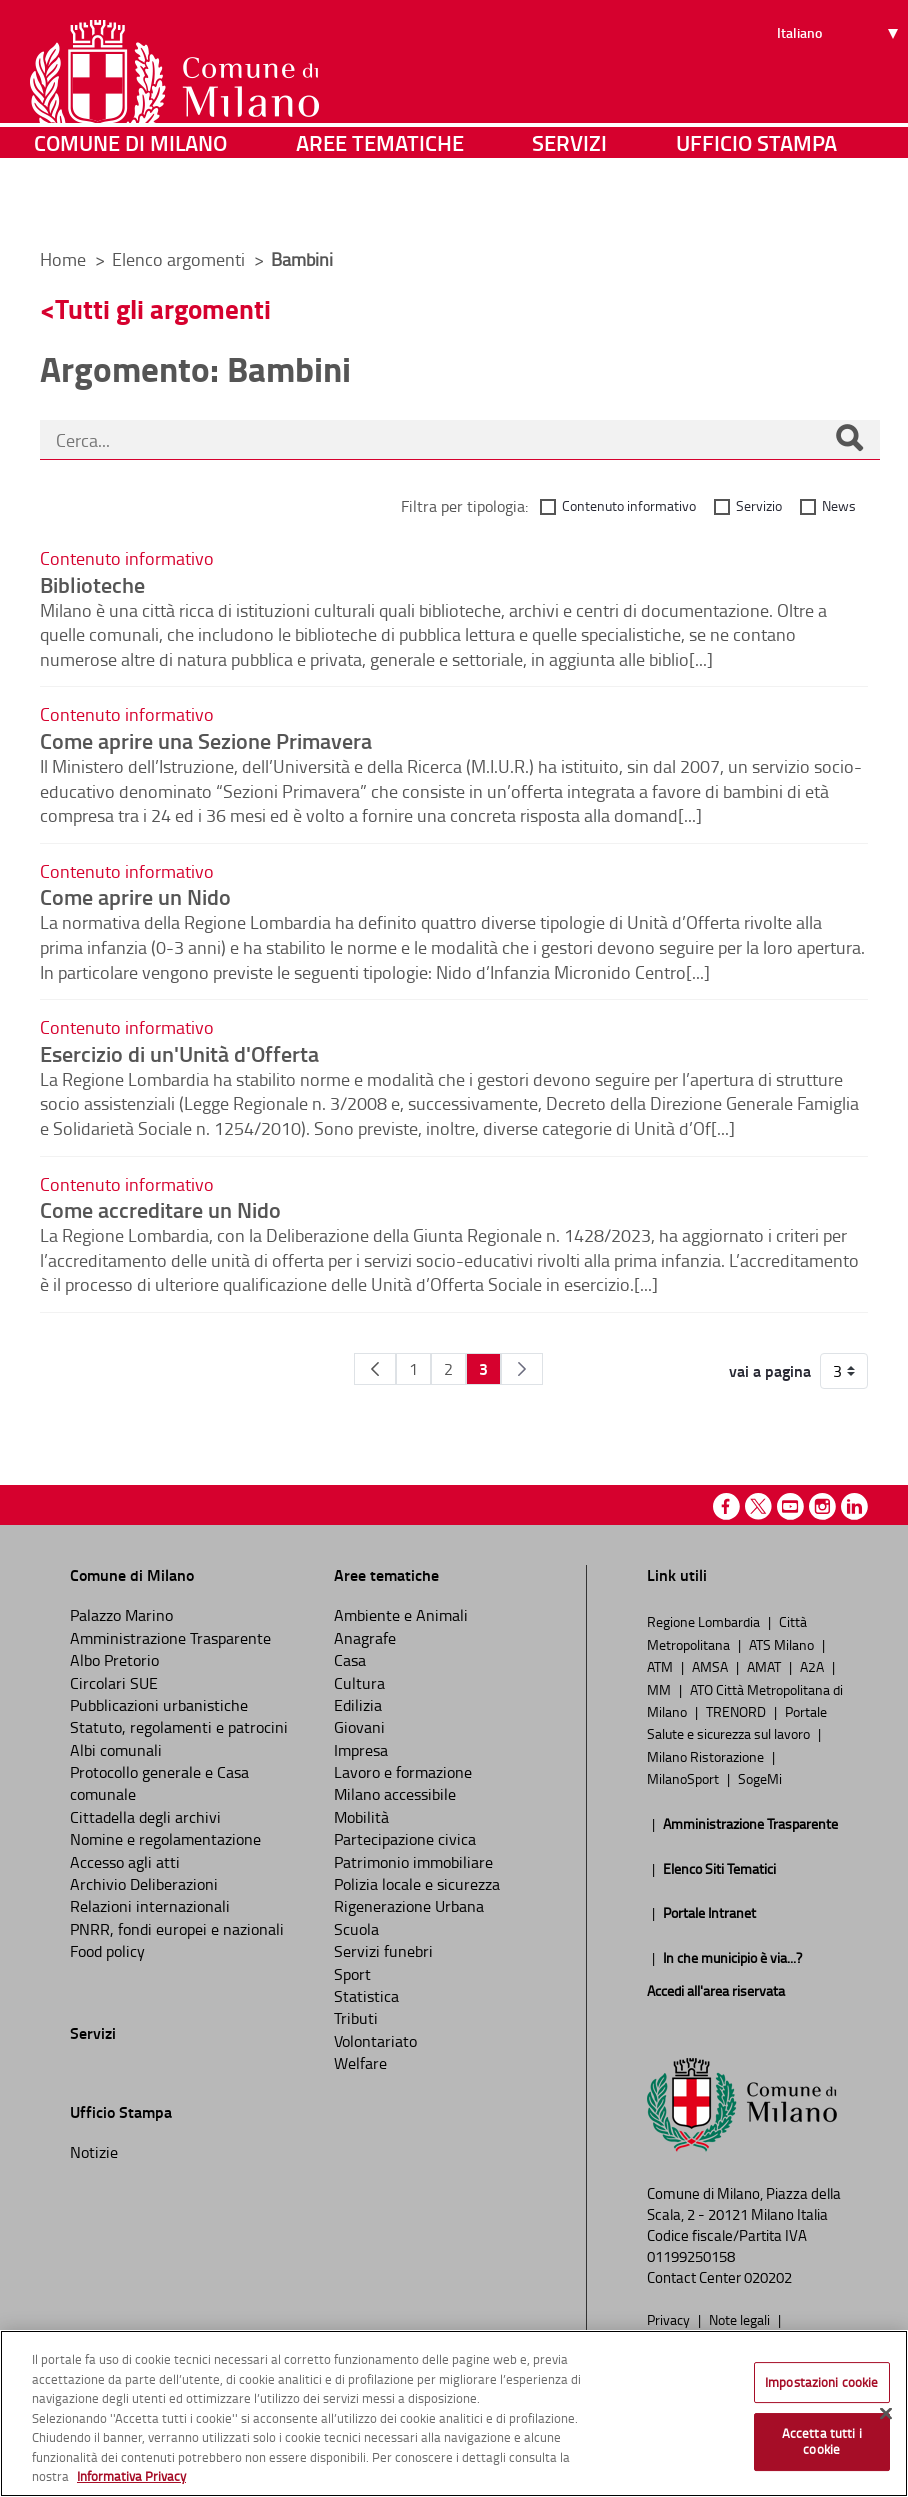  Describe the element at coordinates (770, 1371) in the screenshot. I see `vai a pagina` at that location.